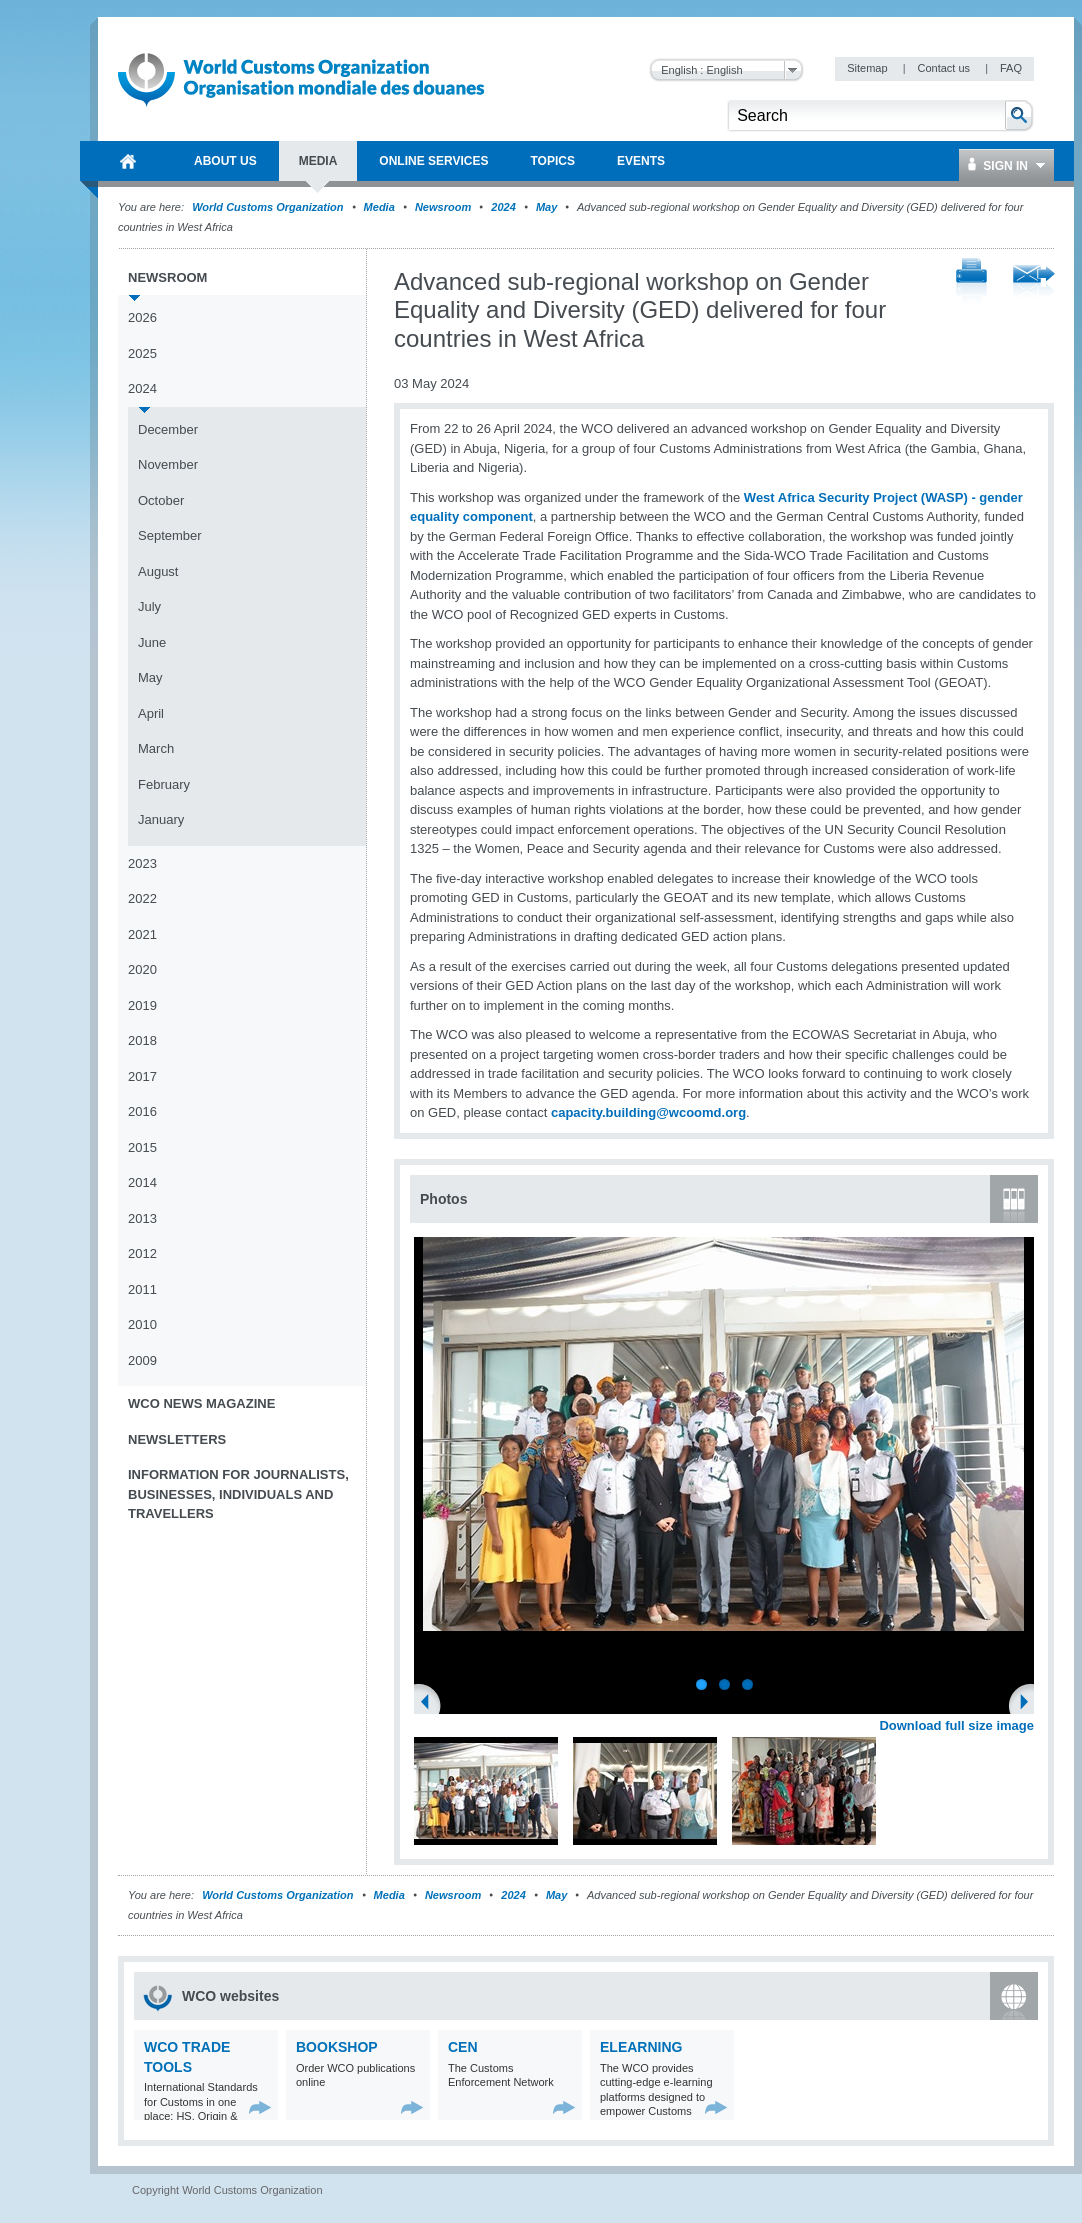 The image size is (1082, 2223). I want to click on Bookshop, so click(337, 2047).